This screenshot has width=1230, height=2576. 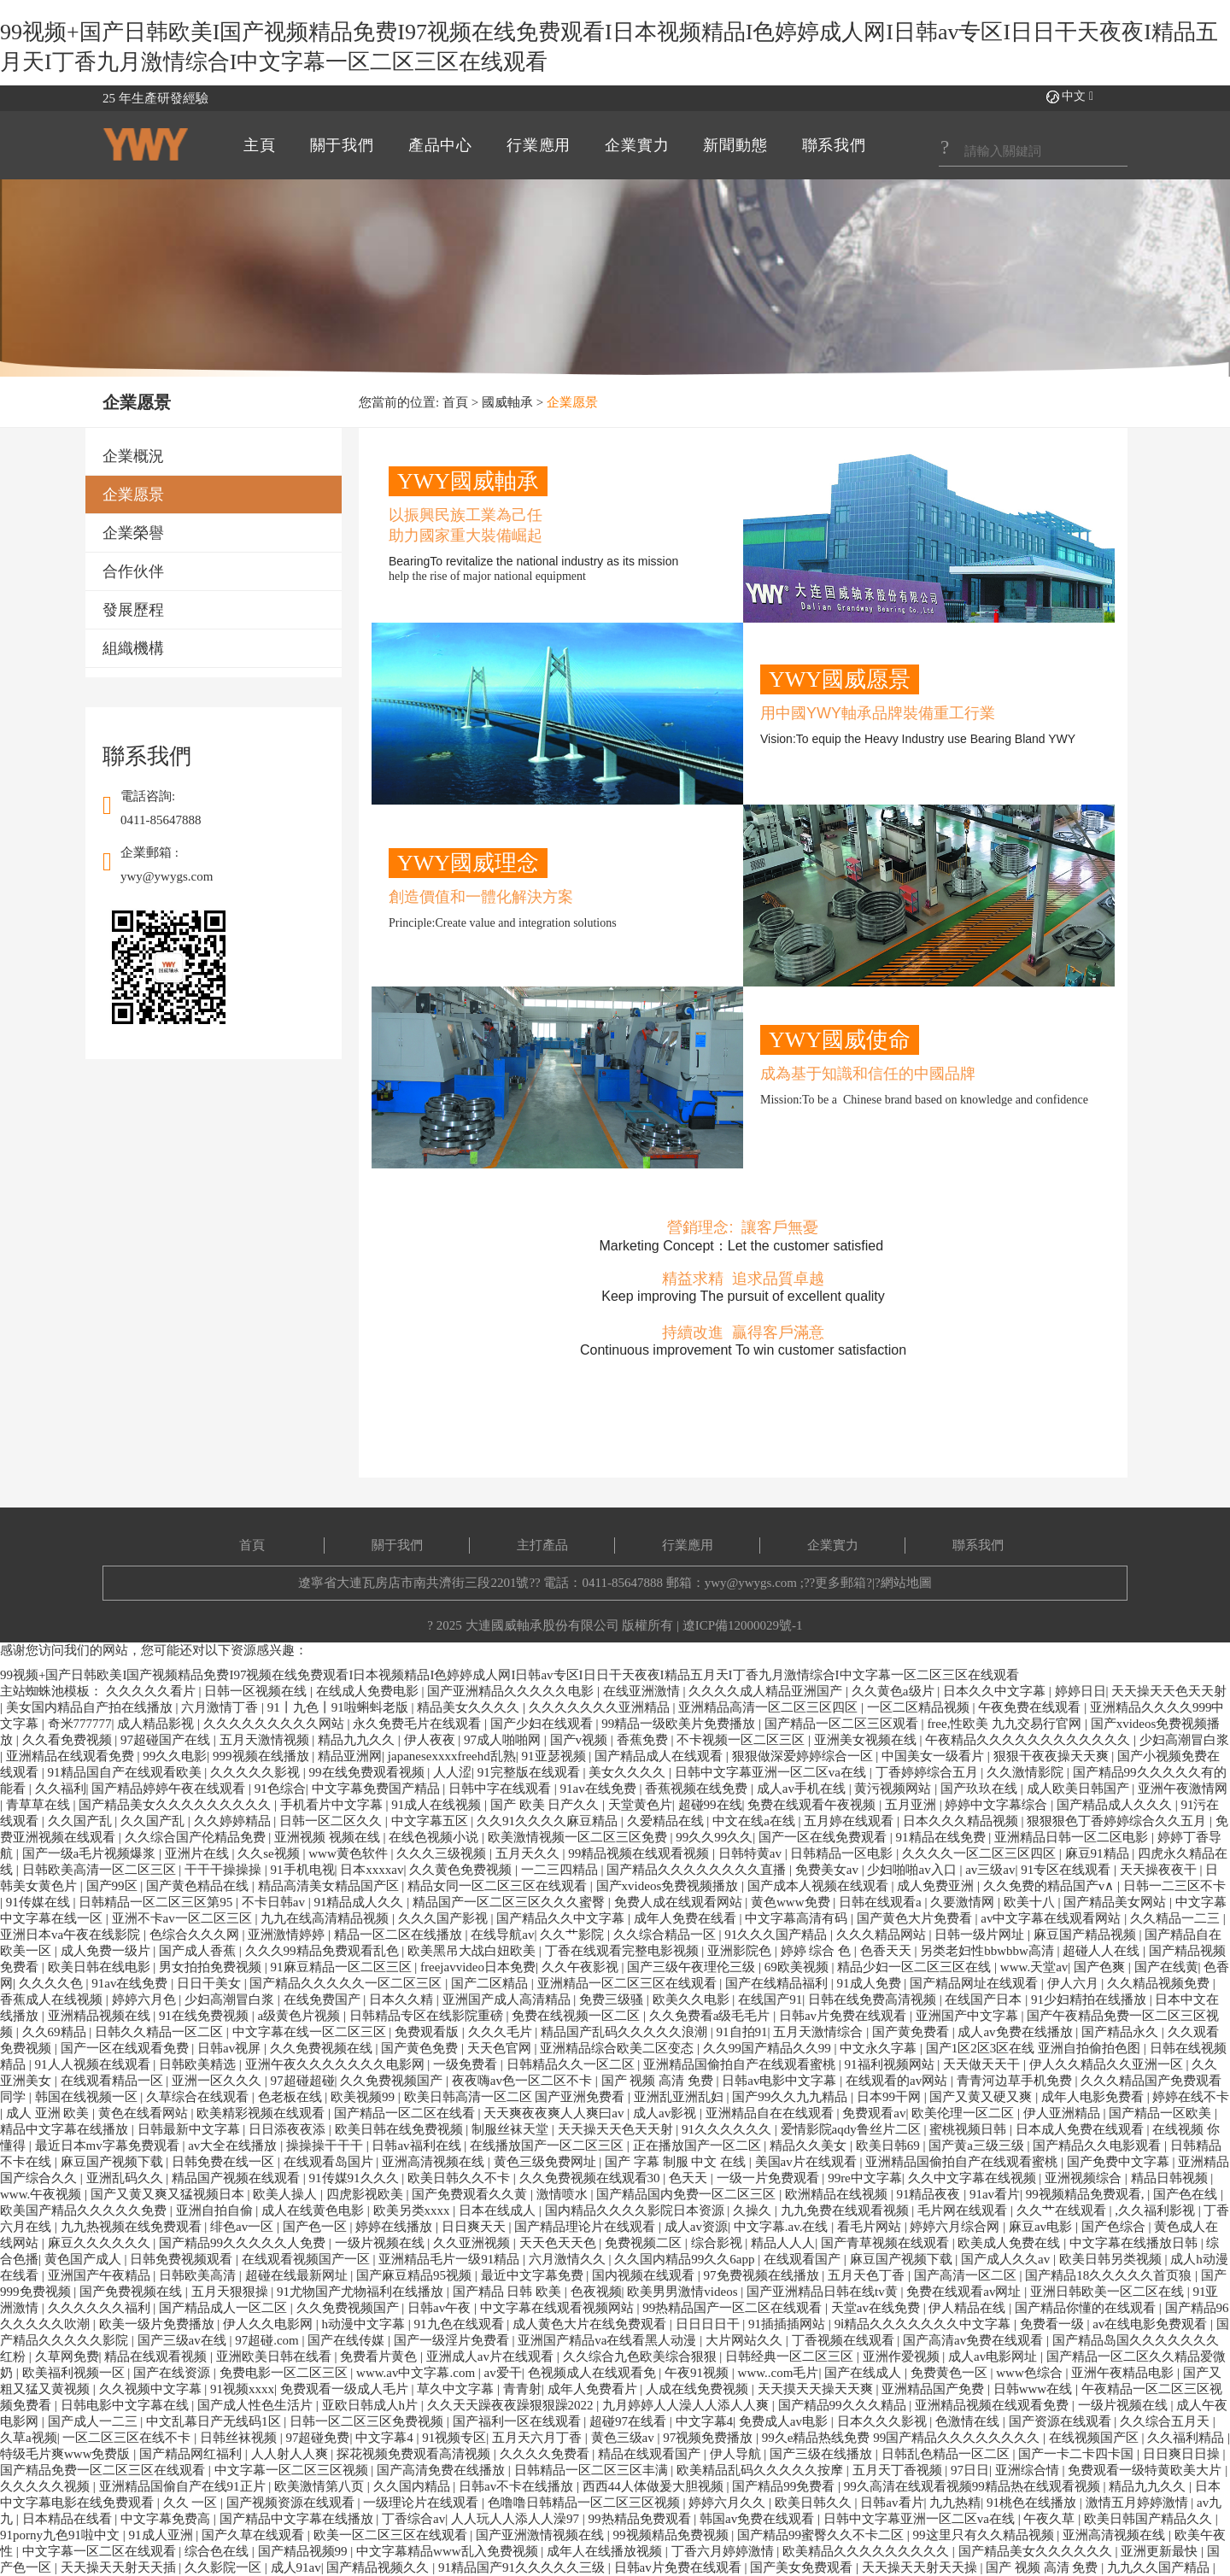 I want to click on 成人av资源, so click(x=696, y=2227).